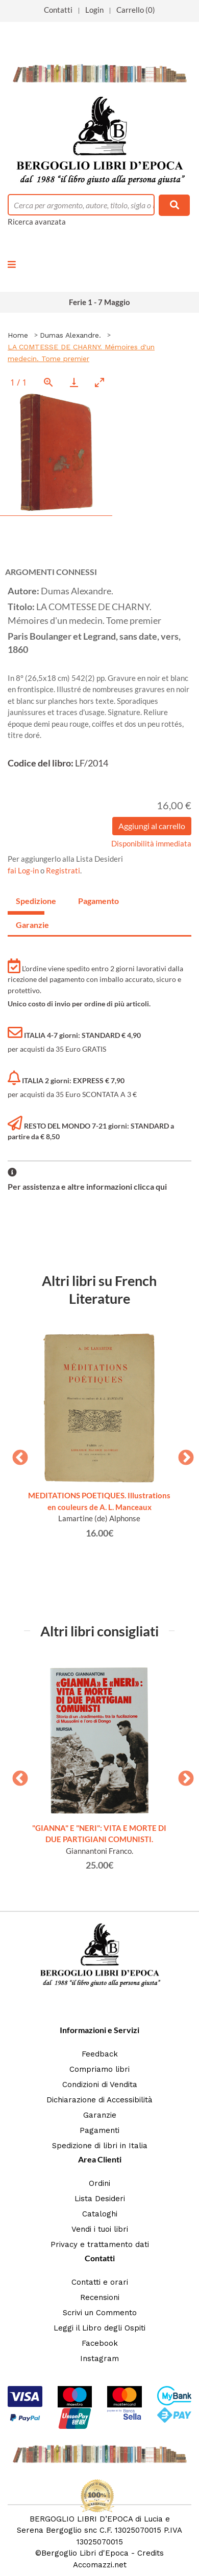 The width and height of the screenshot is (199, 2576). Describe the element at coordinates (100, 2343) in the screenshot. I see `Facebook` at that location.